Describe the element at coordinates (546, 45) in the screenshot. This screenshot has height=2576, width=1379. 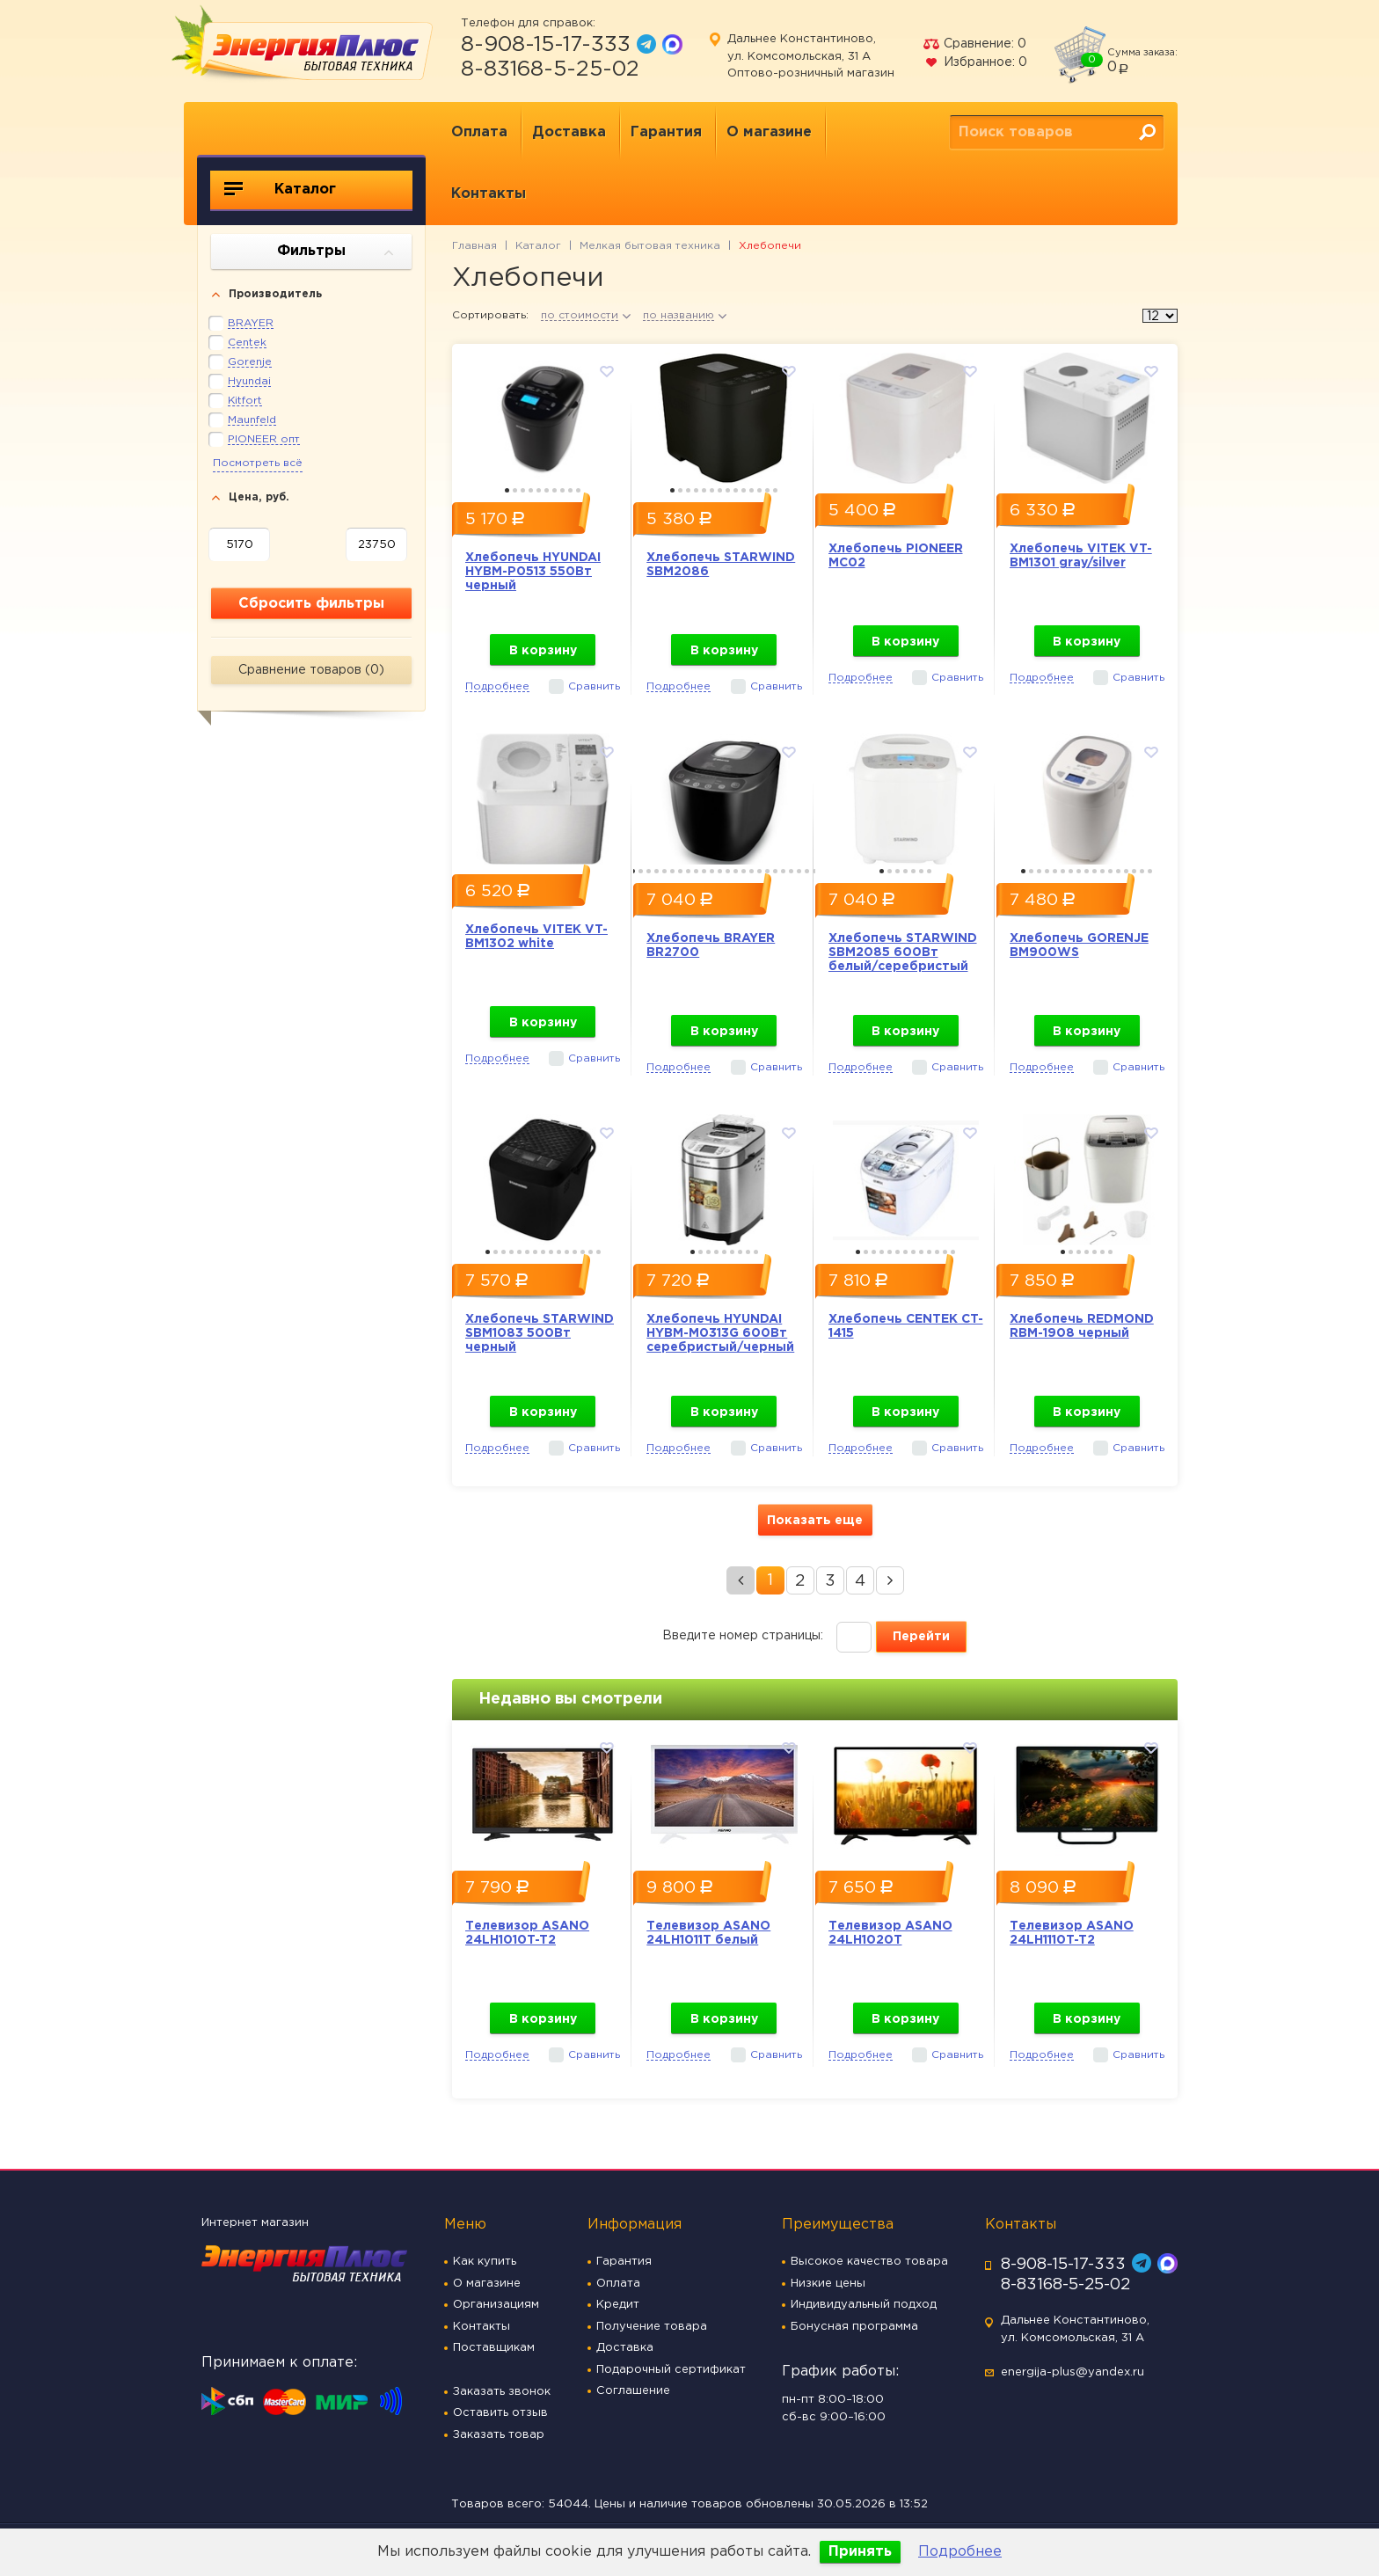
I see `8-908-15-17-333` at that location.